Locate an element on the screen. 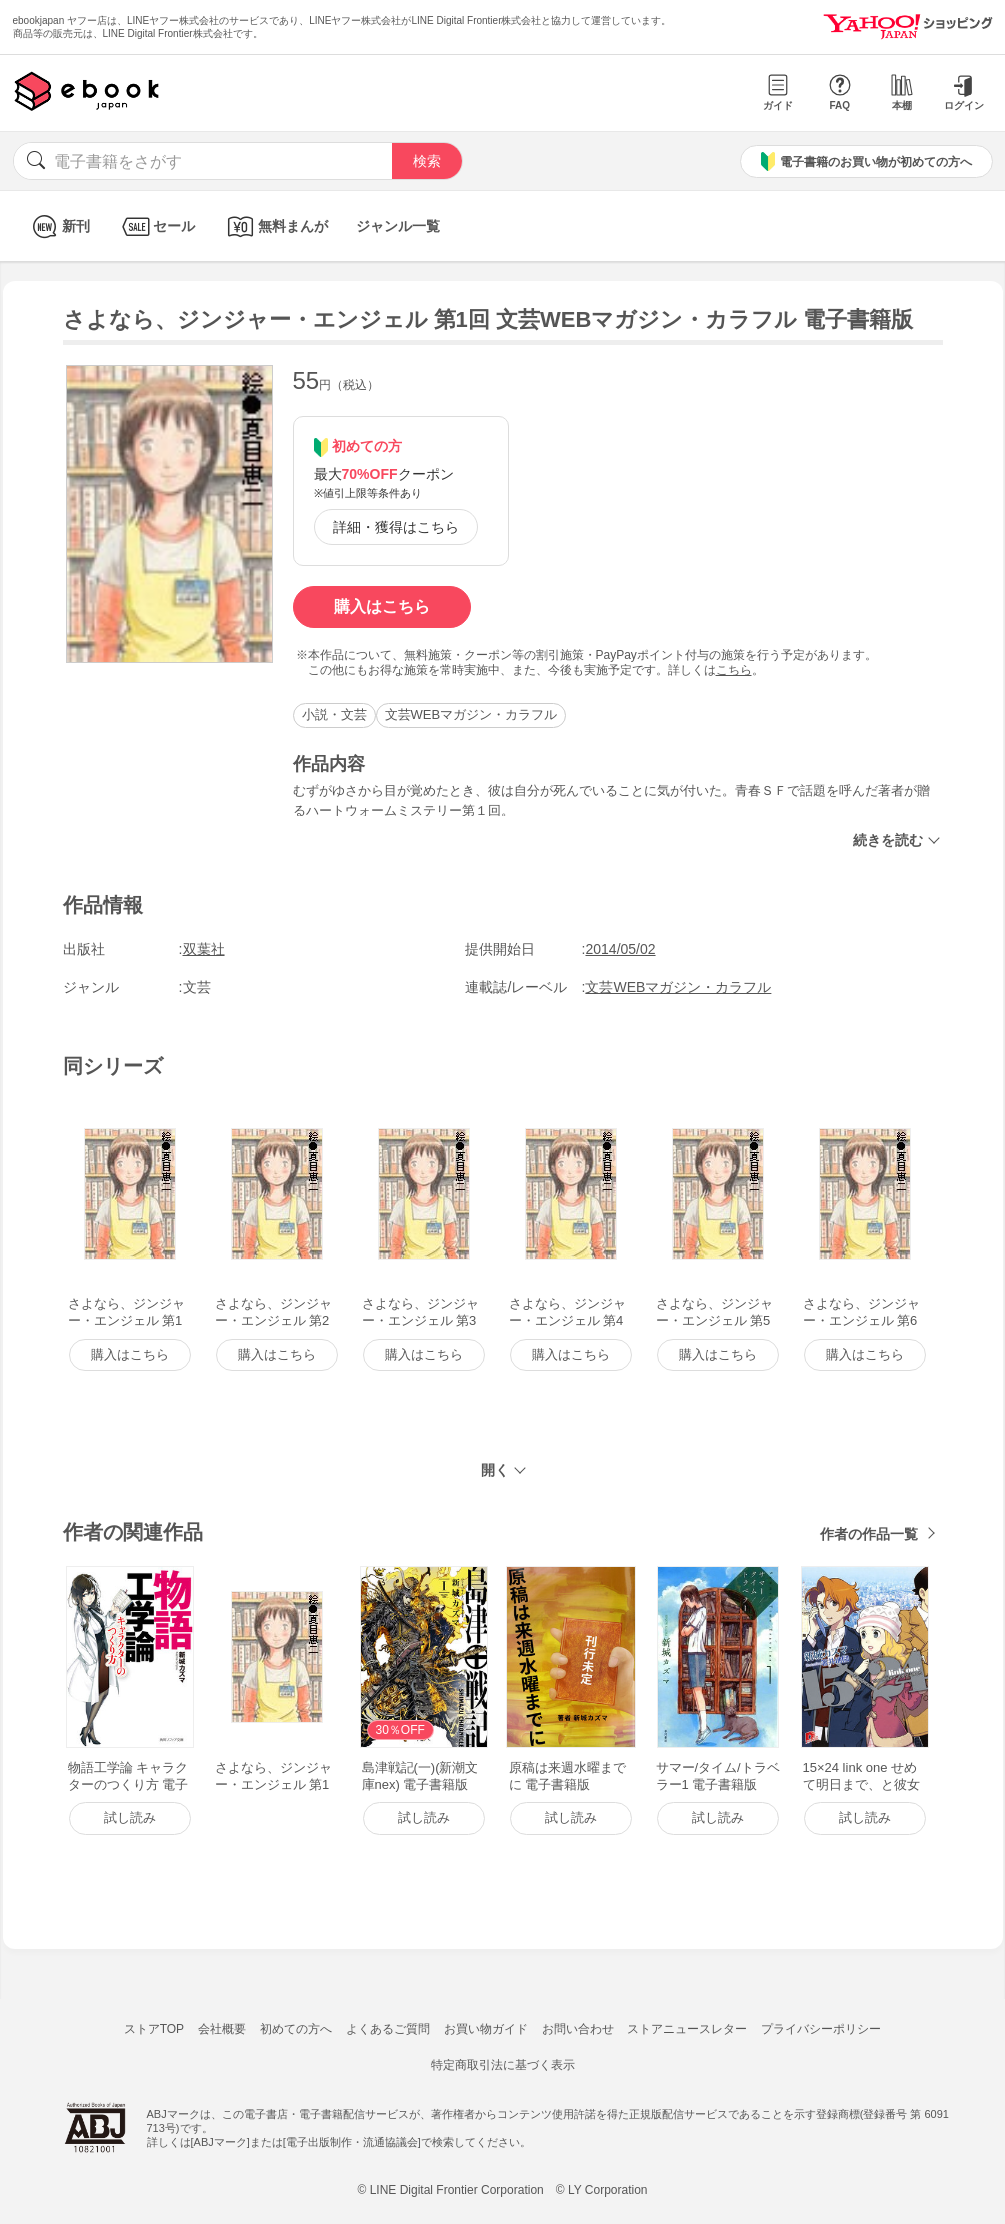 This screenshot has height=2224, width=1005. 会社概要 is located at coordinates (222, 2029).